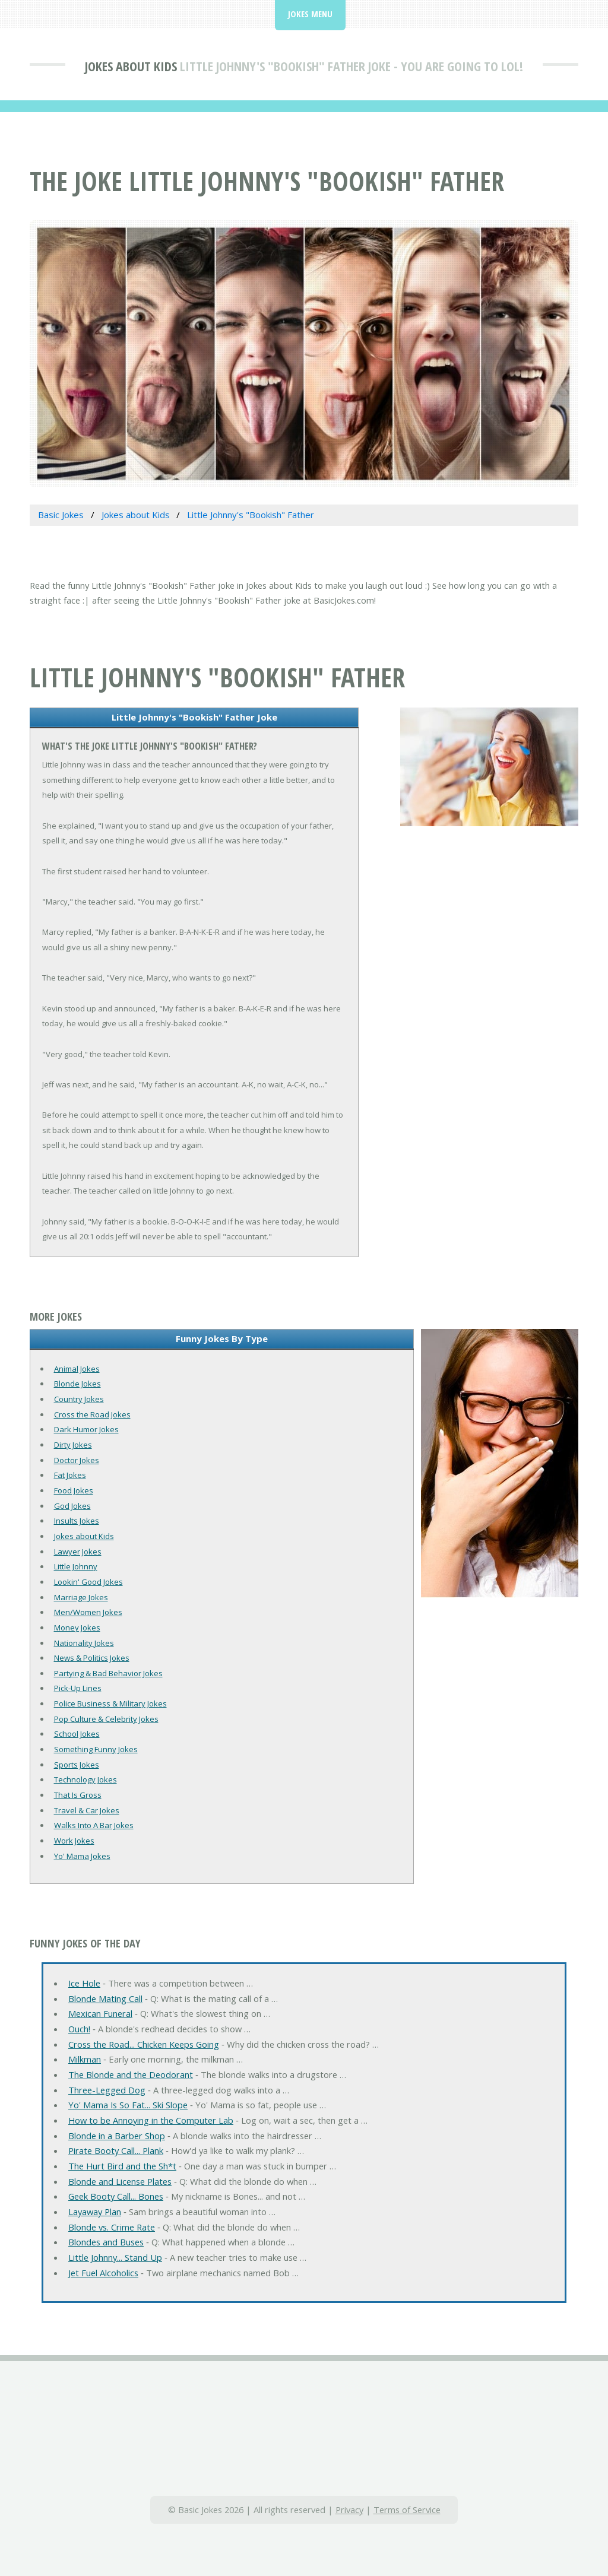  I want to click on School Jokes, so click(77, 1733).